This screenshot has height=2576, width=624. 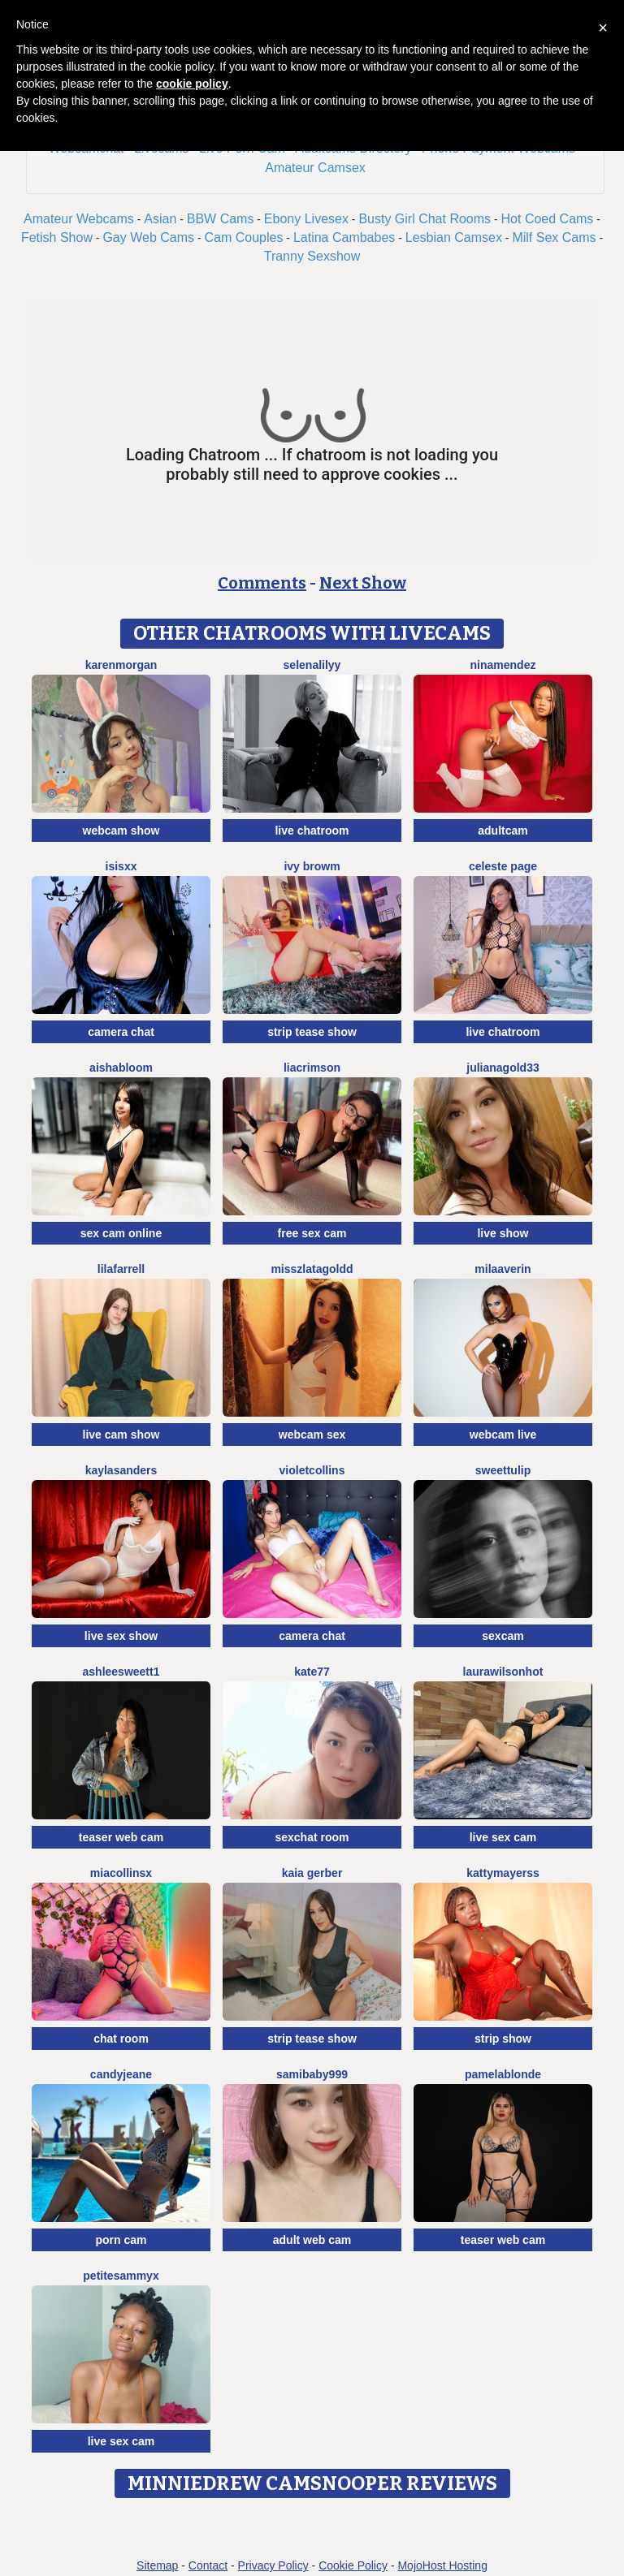 I want to click on Comments, so click(x=262, y=583).